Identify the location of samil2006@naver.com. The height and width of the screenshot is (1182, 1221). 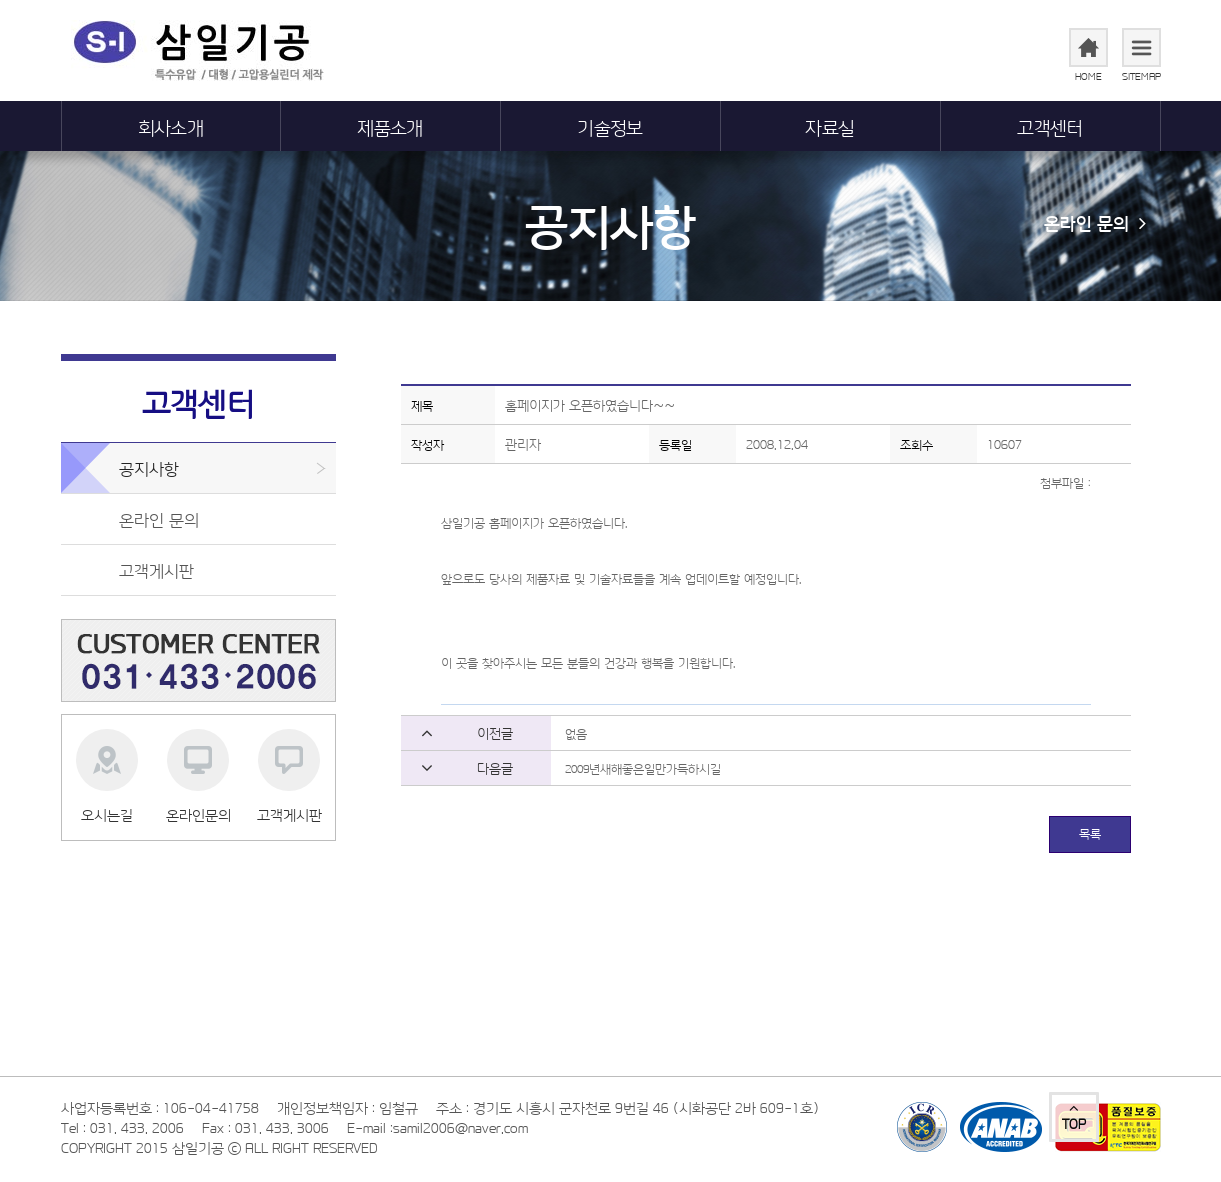
(460, 1127).